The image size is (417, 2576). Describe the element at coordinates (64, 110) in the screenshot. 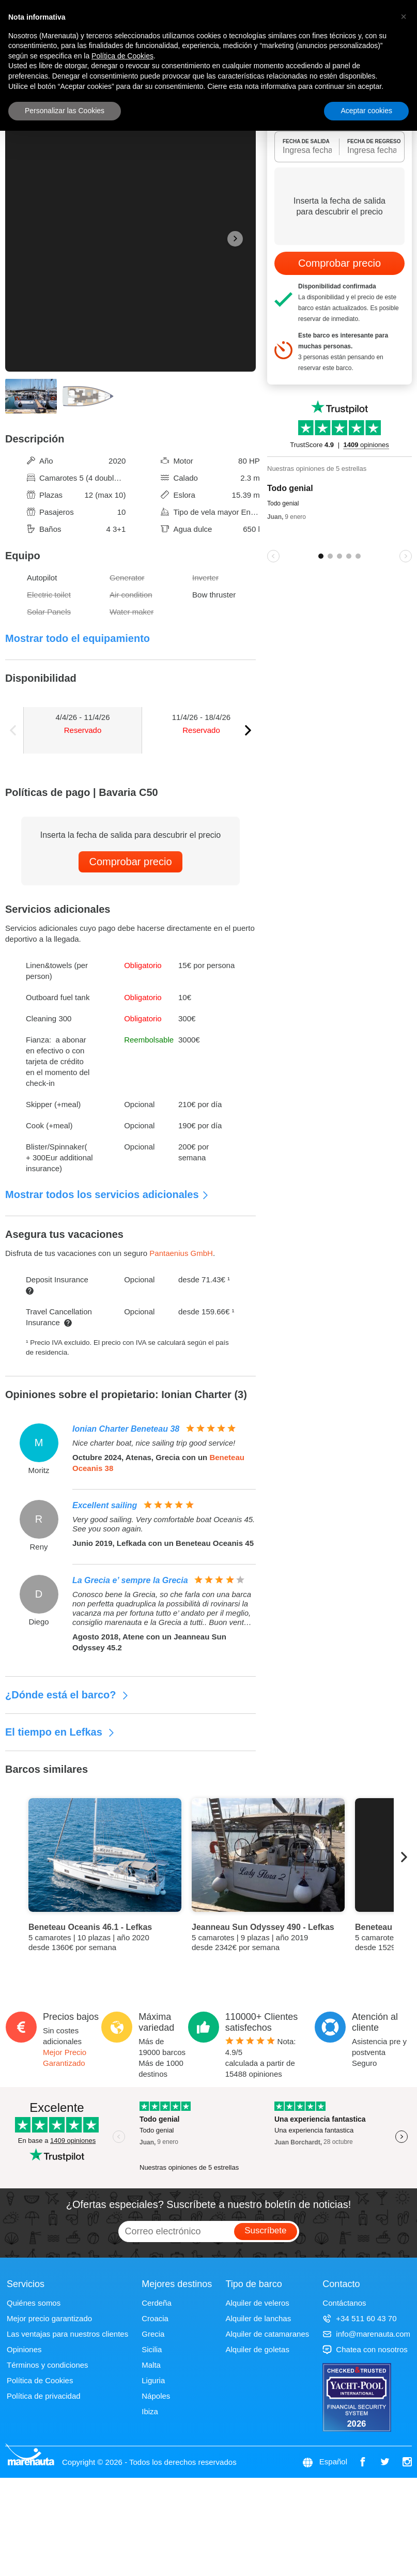

I see `Personalizar las Cookies [button]` at that location.